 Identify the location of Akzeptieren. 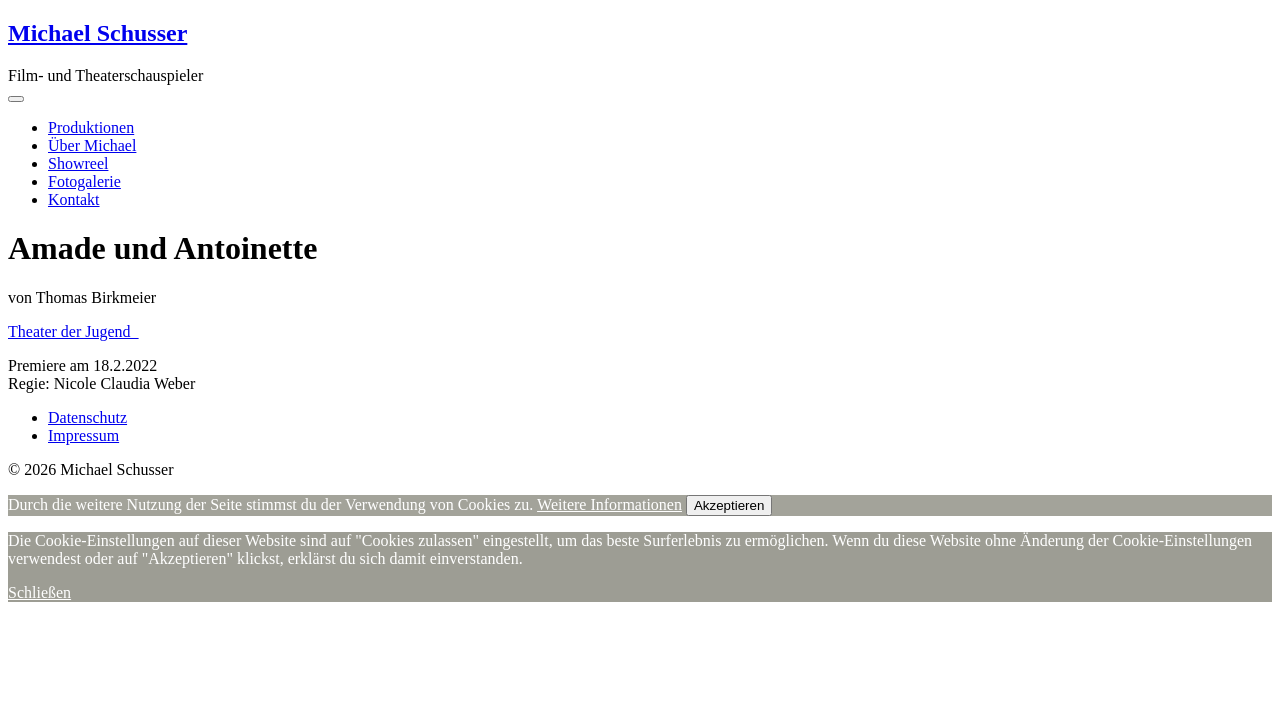
(729, 505).